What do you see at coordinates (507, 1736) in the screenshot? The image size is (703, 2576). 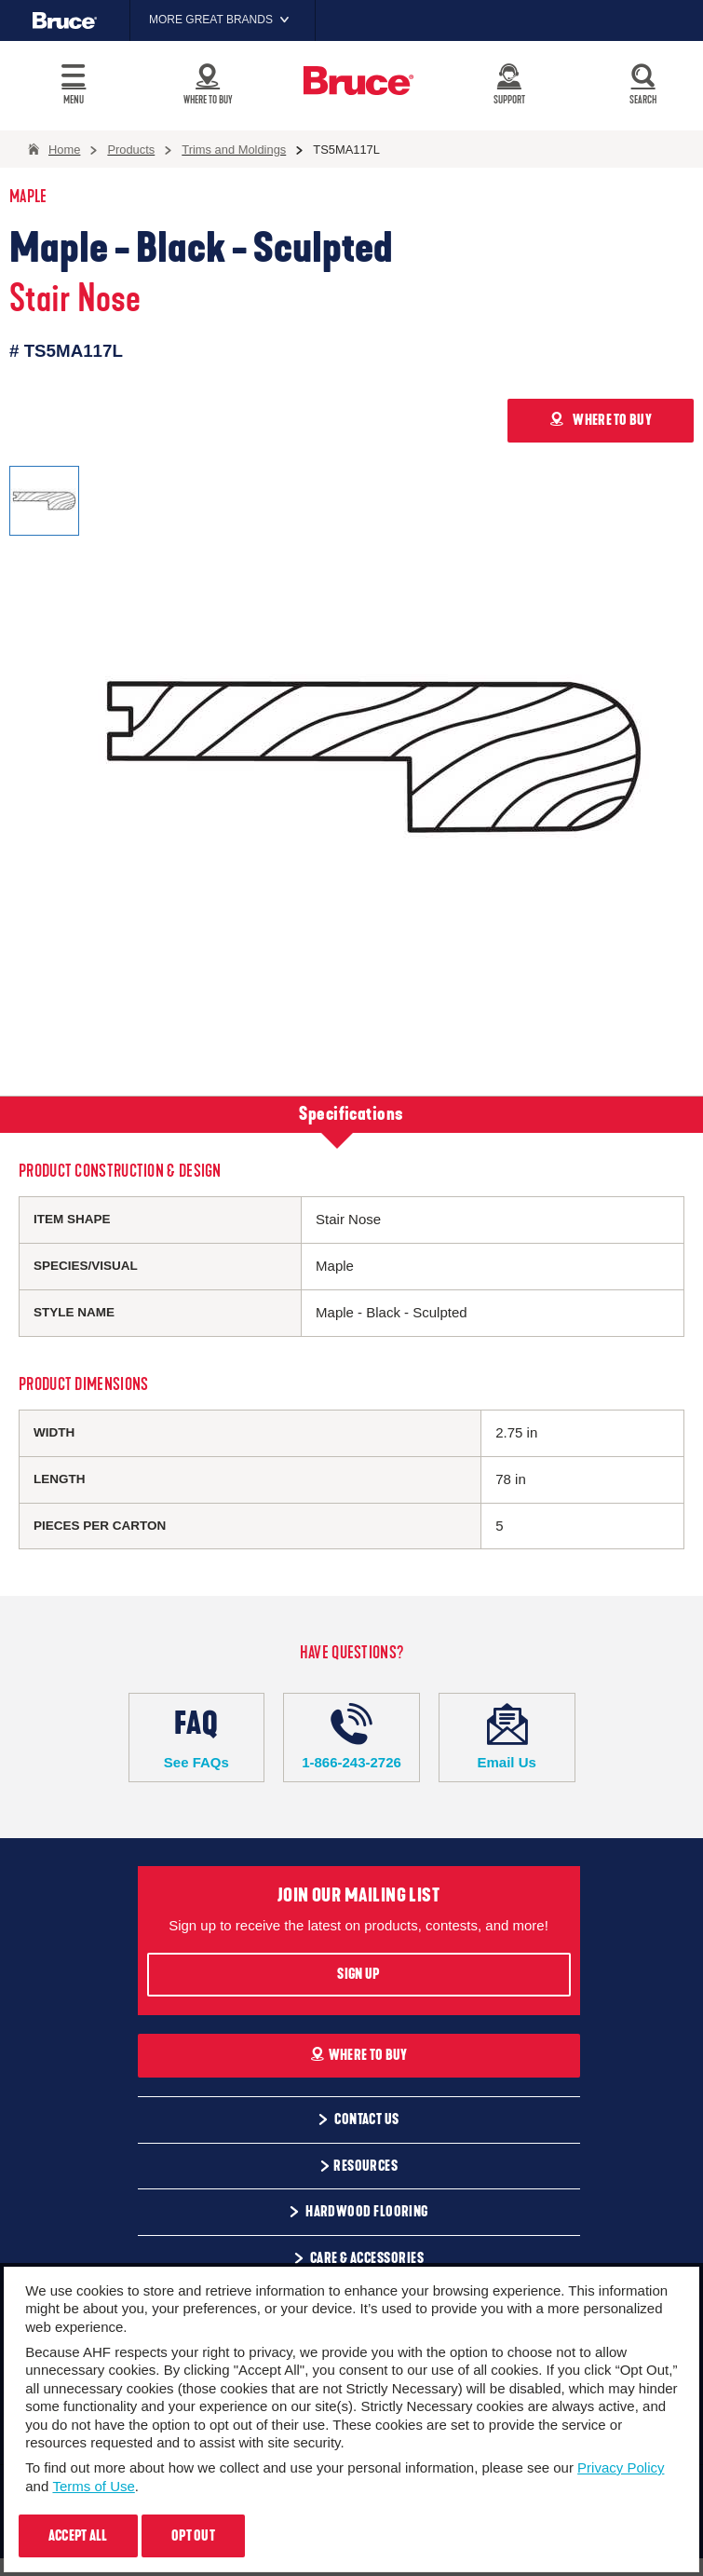 I see `Email Us` at bounding box center [507, 1736].